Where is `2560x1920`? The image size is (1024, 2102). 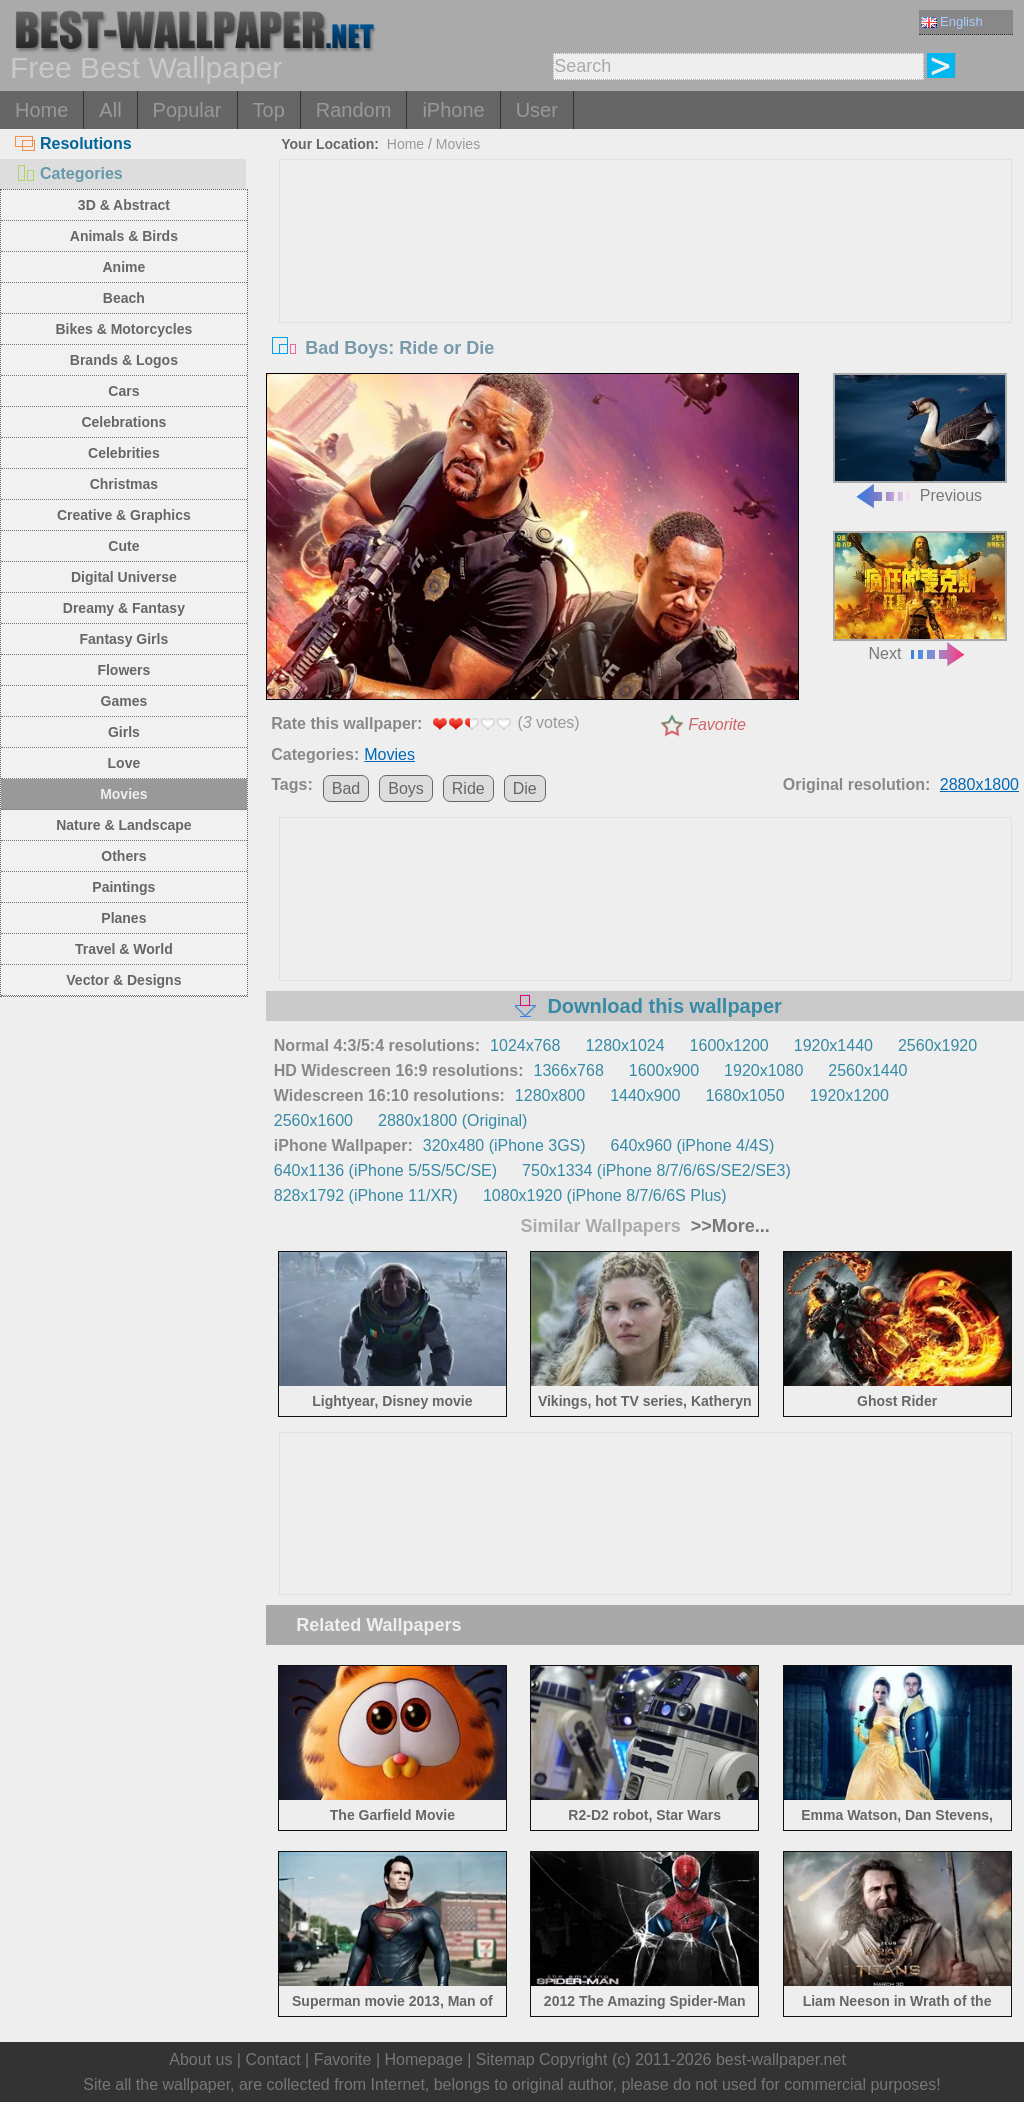 2560x1920 is located at coordinates (937, 1045).